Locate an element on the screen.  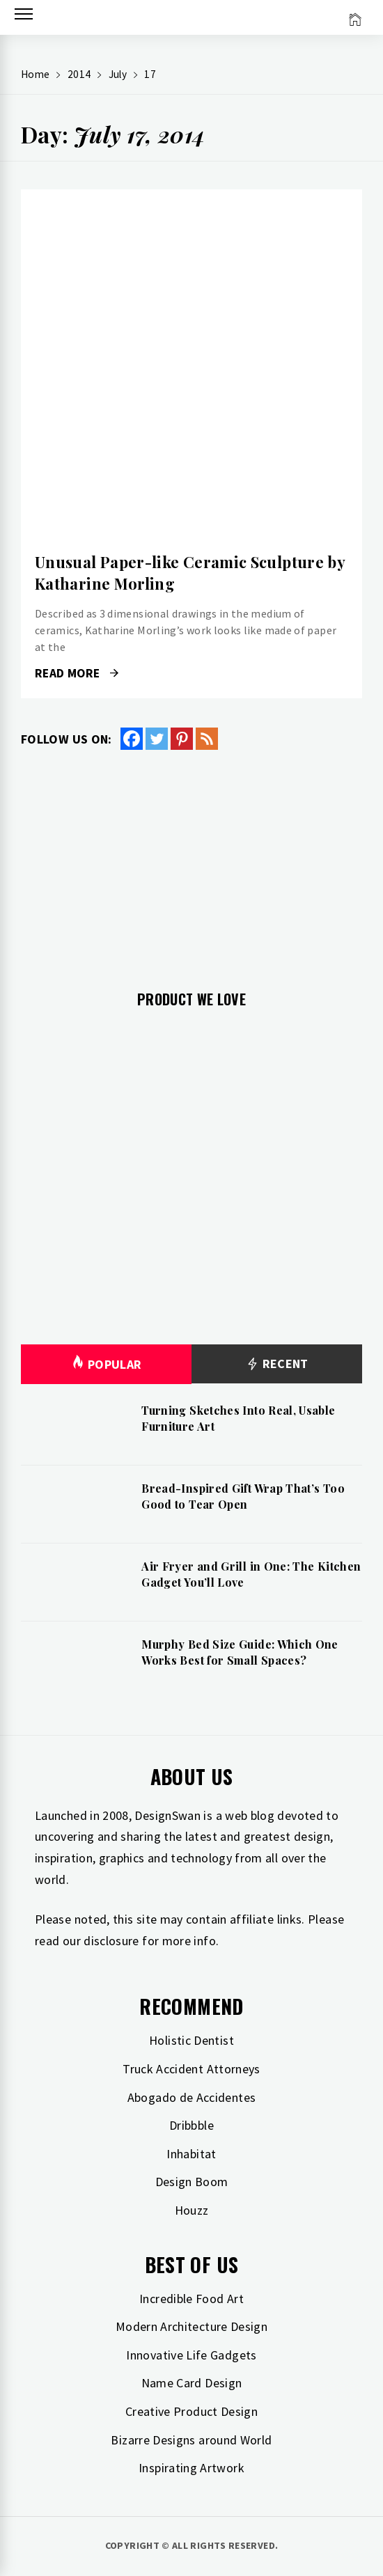
Recent [tab] is located at coordinates (276, 1364).